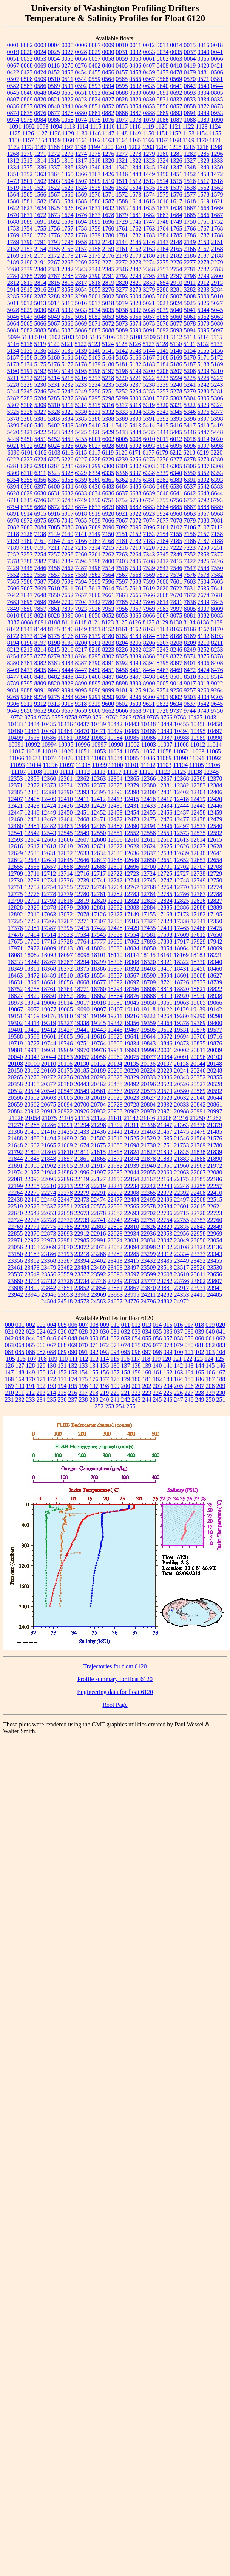  Describe the element at coordinates (15, 962) in the screenshot. I see `18233` at that location.